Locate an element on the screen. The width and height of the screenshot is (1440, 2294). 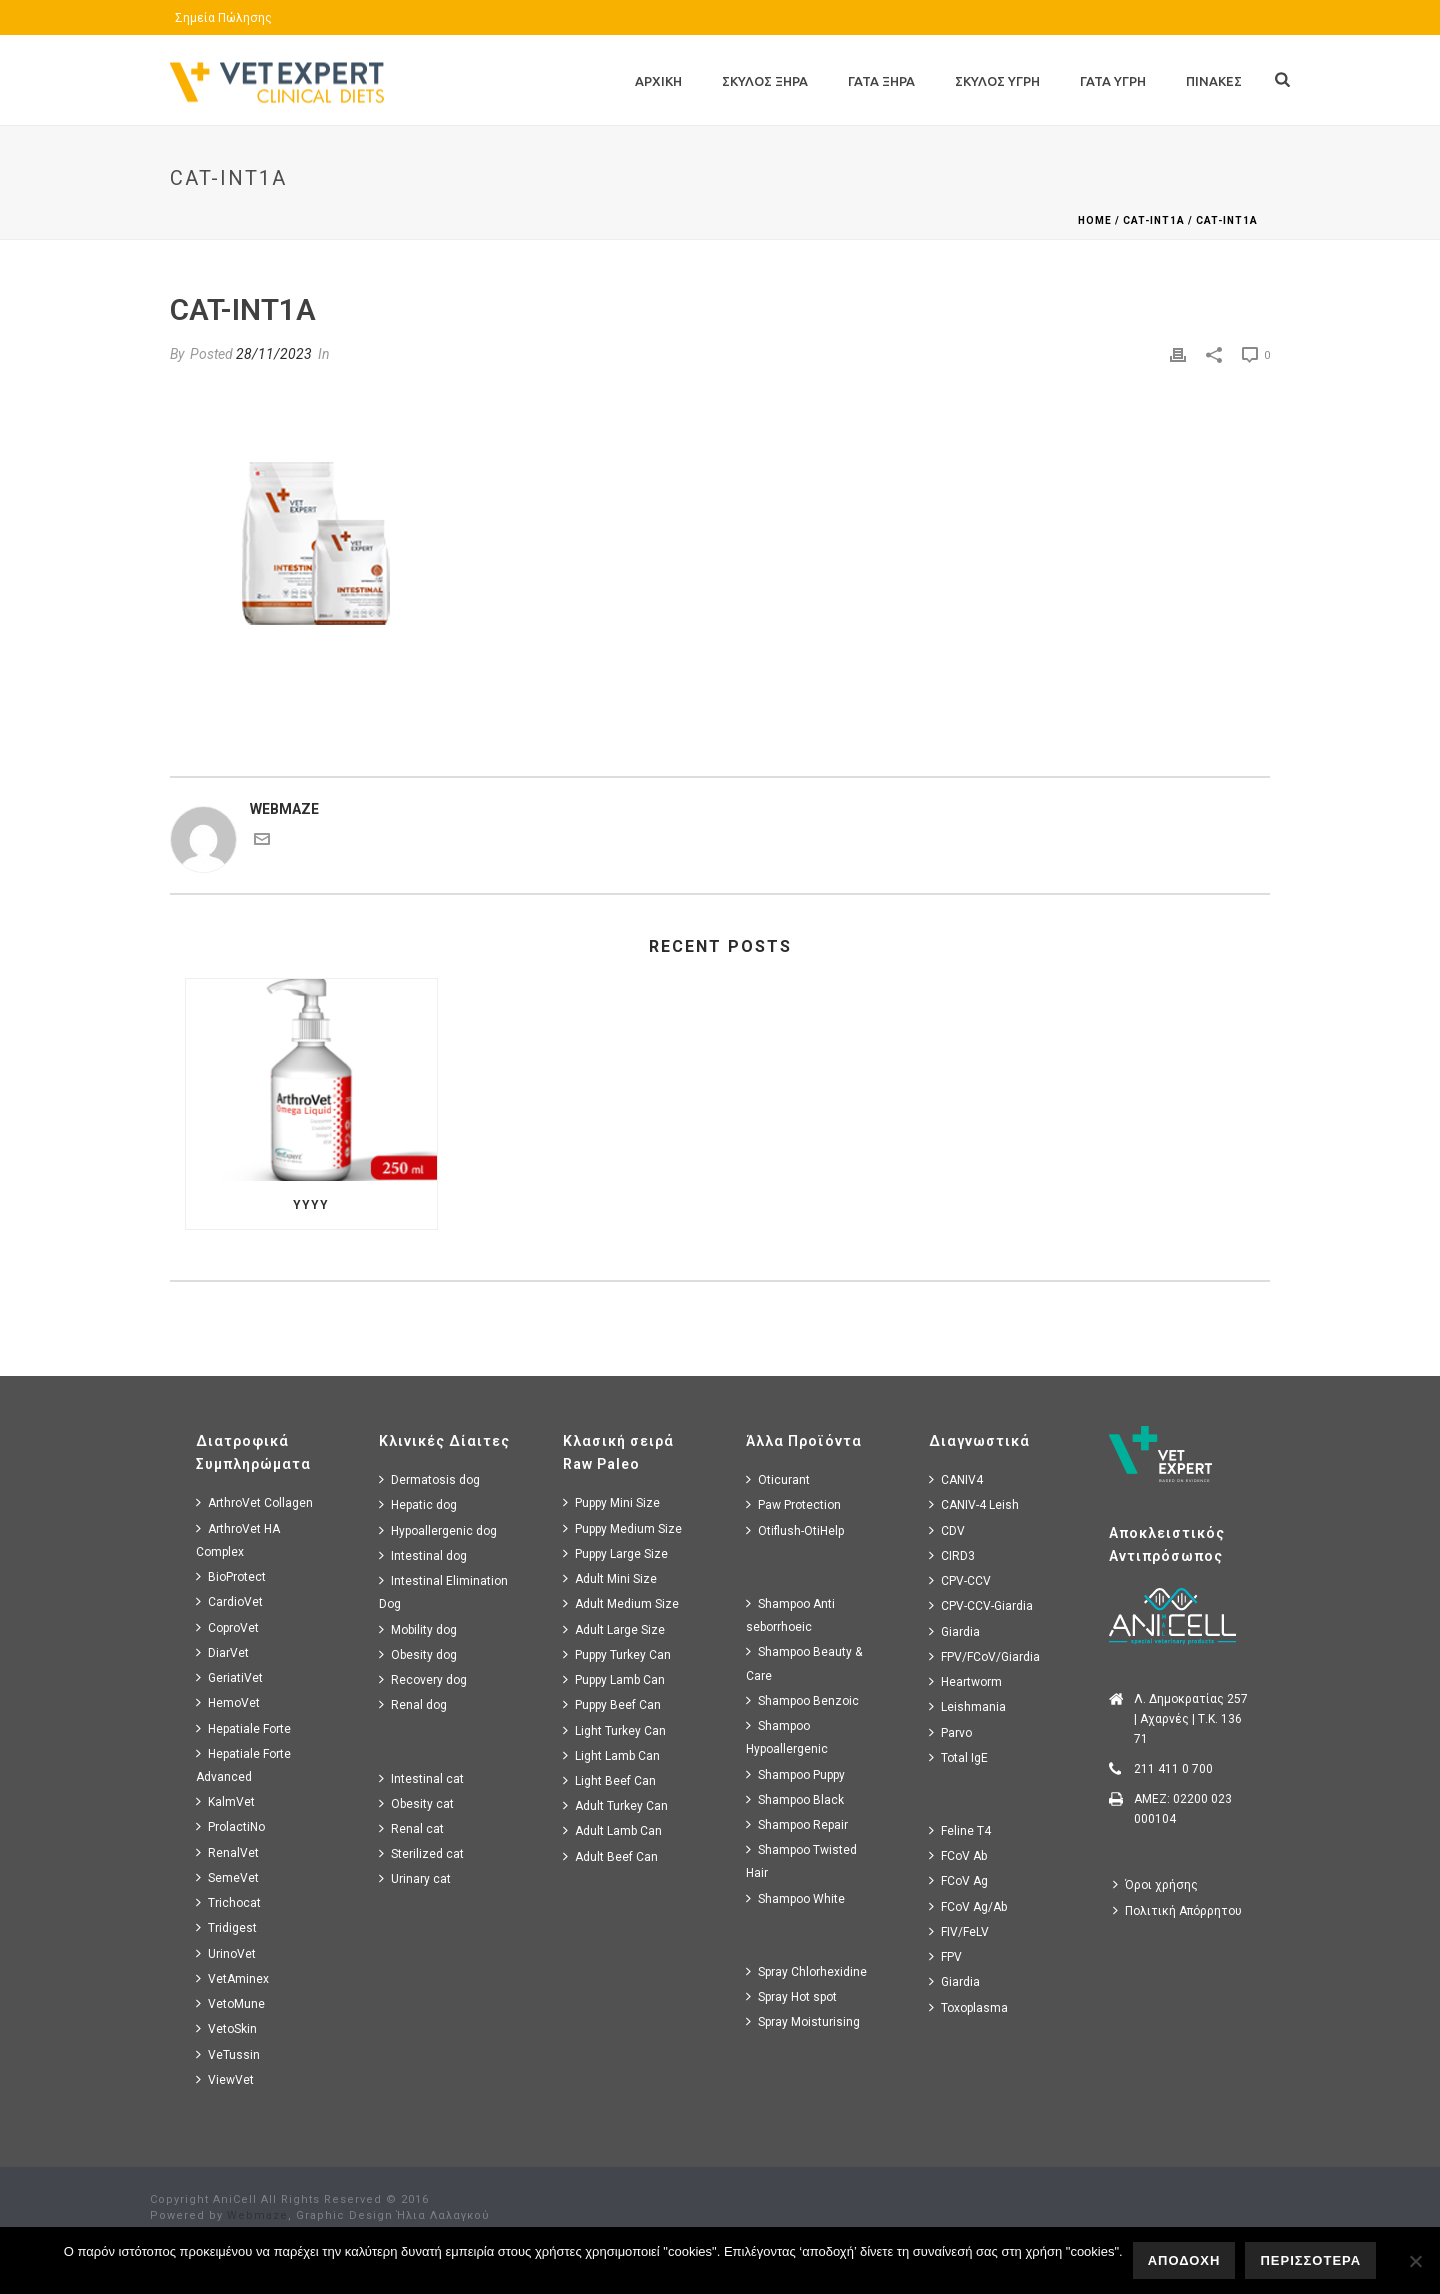
Light Turkey Can is located at coordinates (614, 1730).